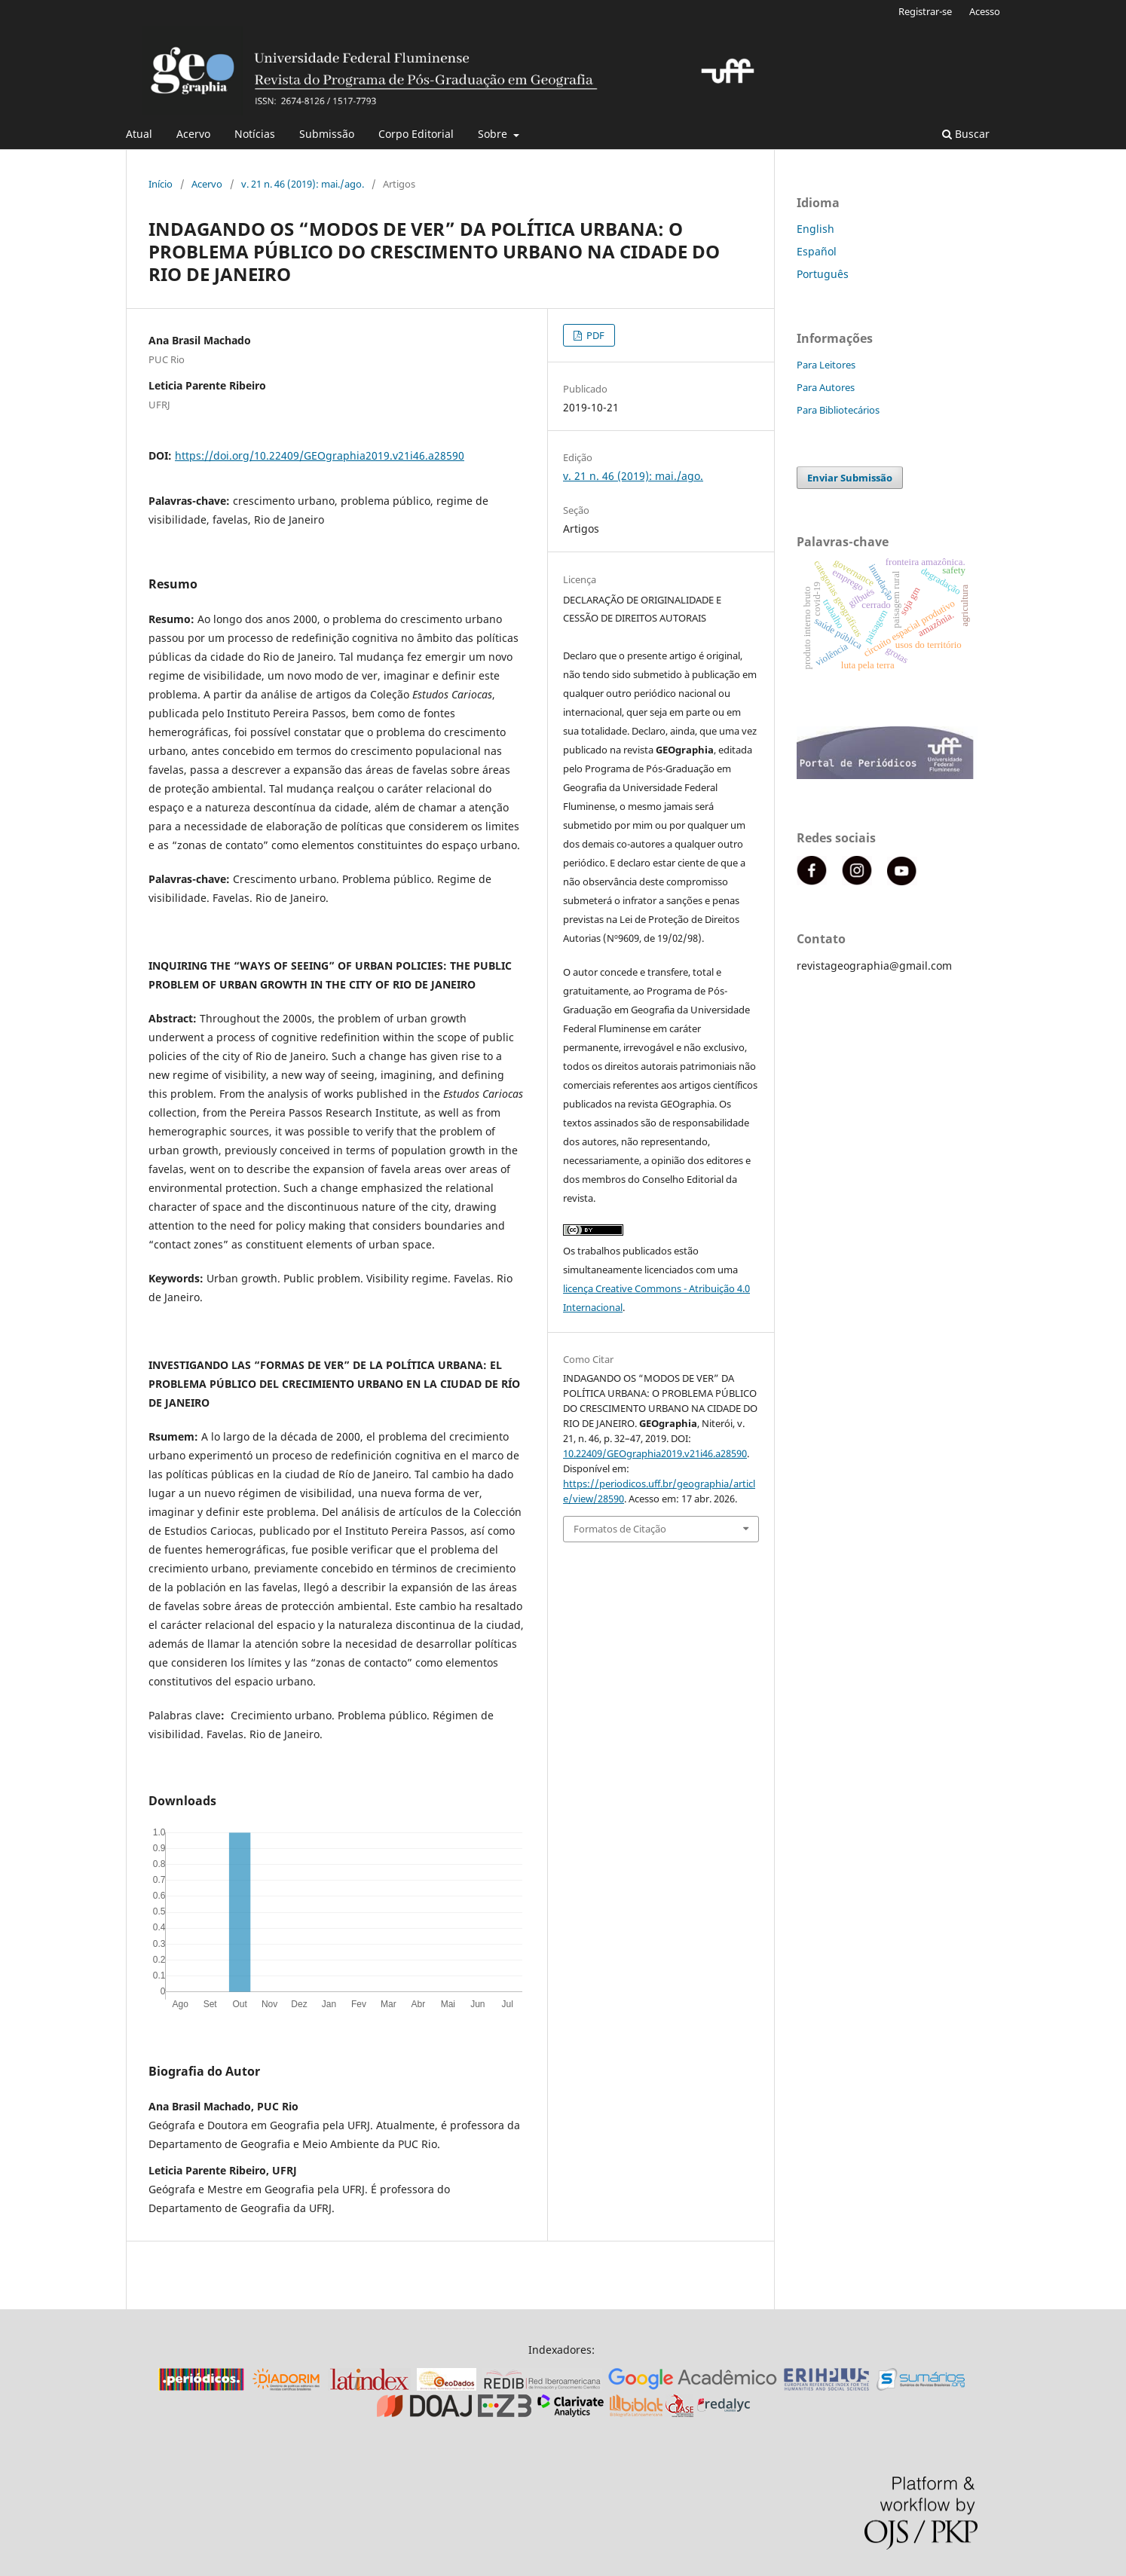  What do you see at coordinates (815, 229) in the screenshot?
I see `English` at bounding box center [815, 229].